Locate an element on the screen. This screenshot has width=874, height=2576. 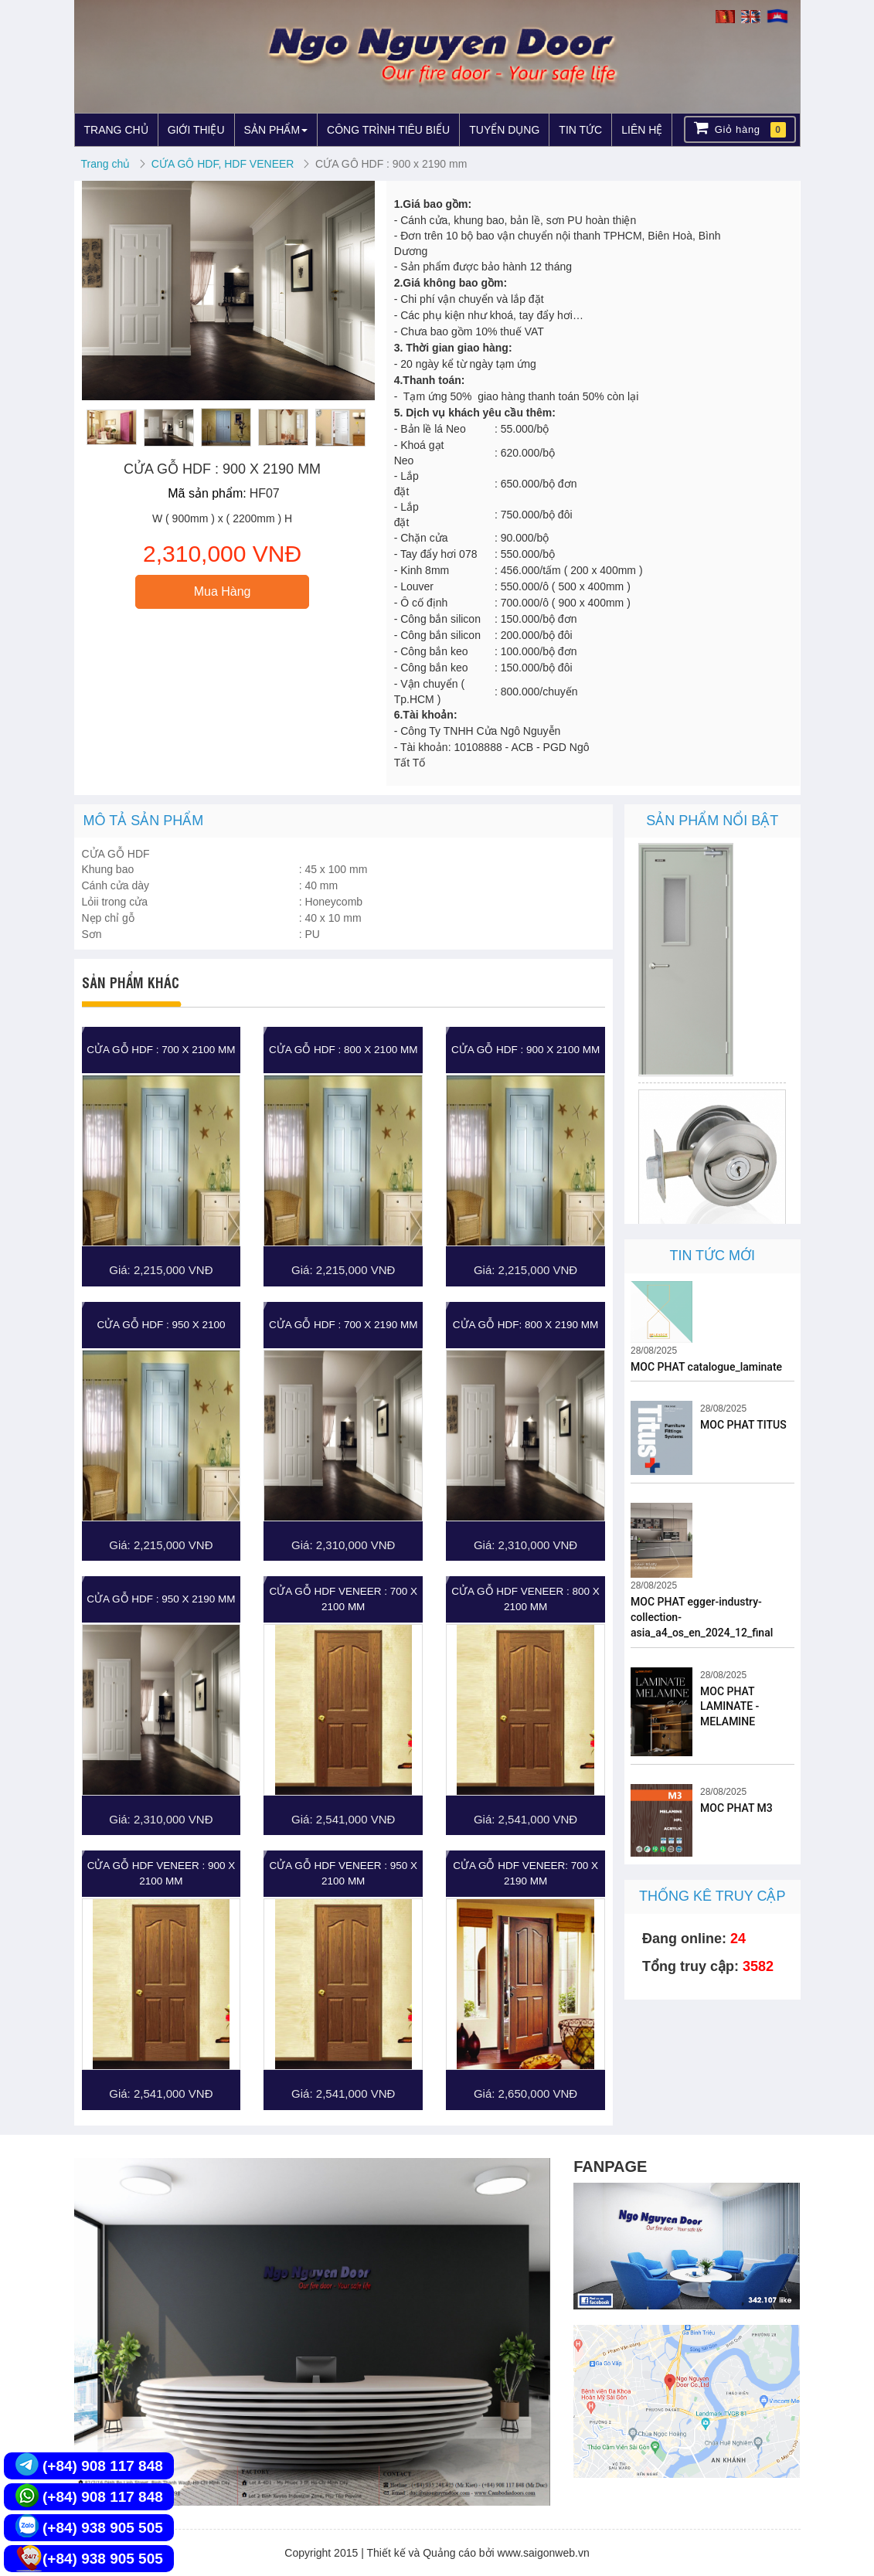
GIỚI THIỆU is located at coordinates (196, 130).